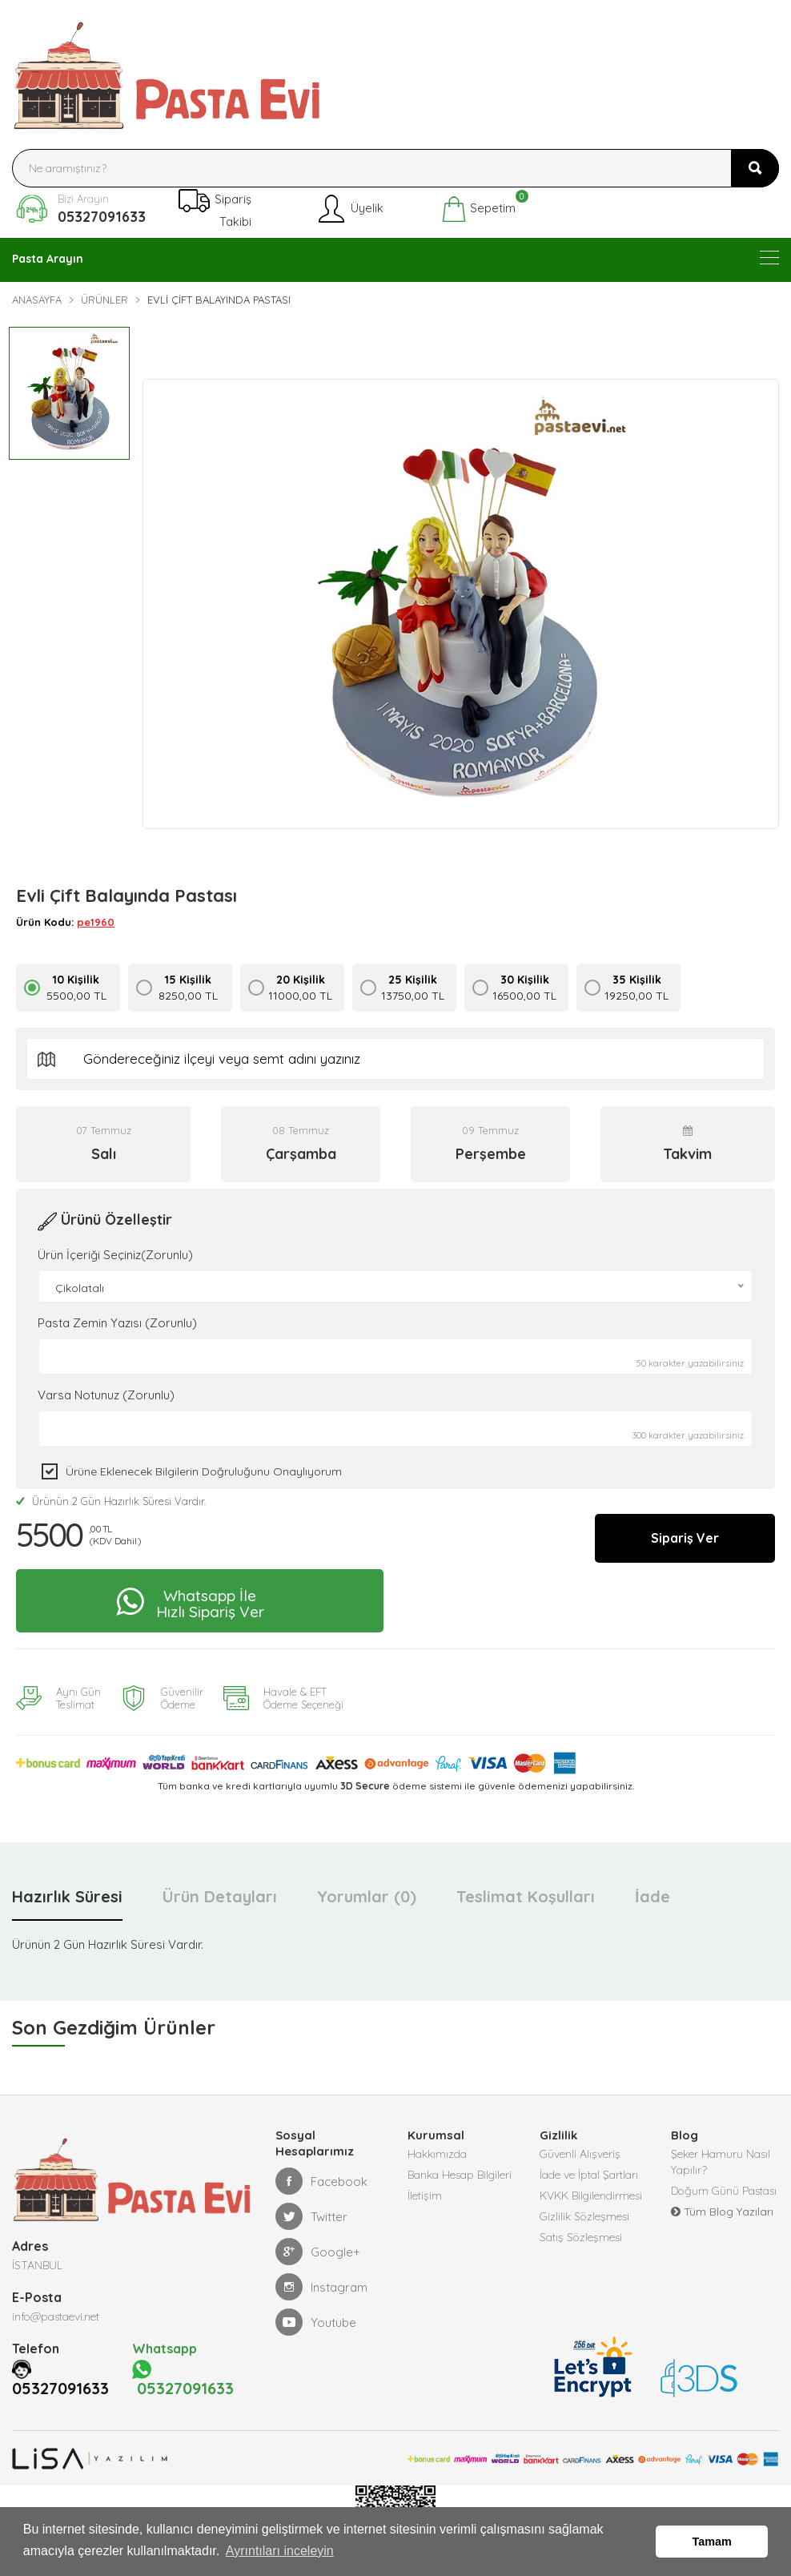  Describe the element at coordinates (321, 2286) in the screenshot. I see `Instagram` at that location.